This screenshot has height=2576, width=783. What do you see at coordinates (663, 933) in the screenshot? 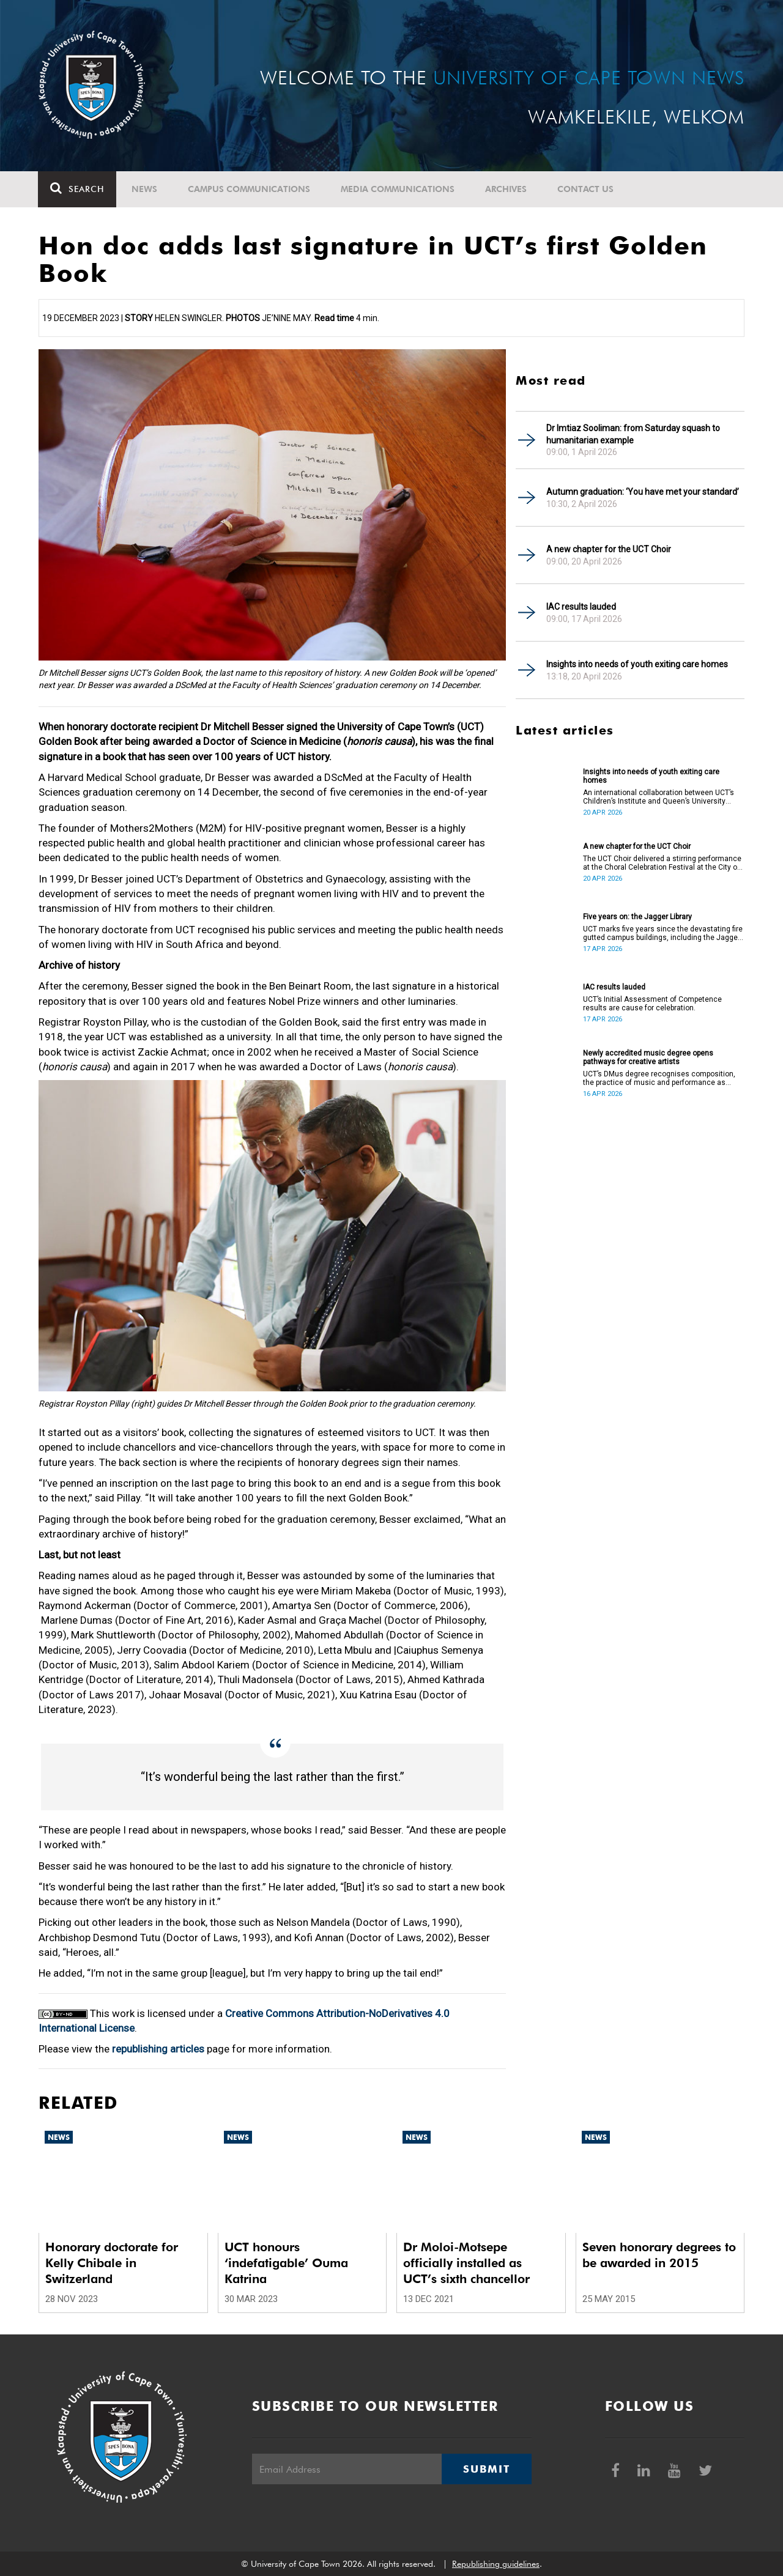
I see `UCT marks five years since the devastating fire gutted campus buildings, including the Jagger Library.` at bounding box center [663, 933].